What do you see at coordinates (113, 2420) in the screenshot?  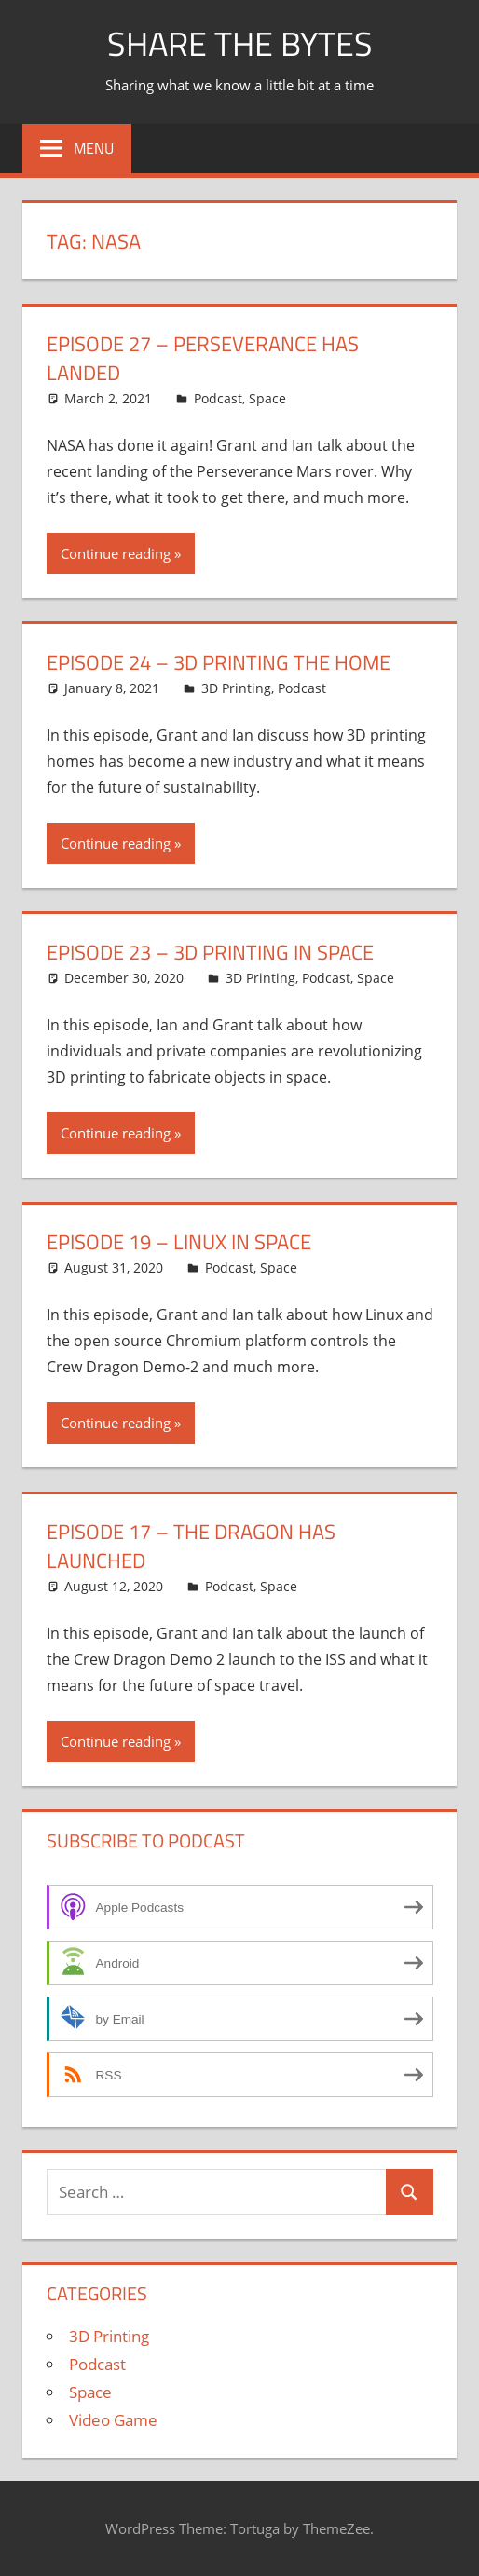 I see `Video Game` at bounding box center [113, 2420].